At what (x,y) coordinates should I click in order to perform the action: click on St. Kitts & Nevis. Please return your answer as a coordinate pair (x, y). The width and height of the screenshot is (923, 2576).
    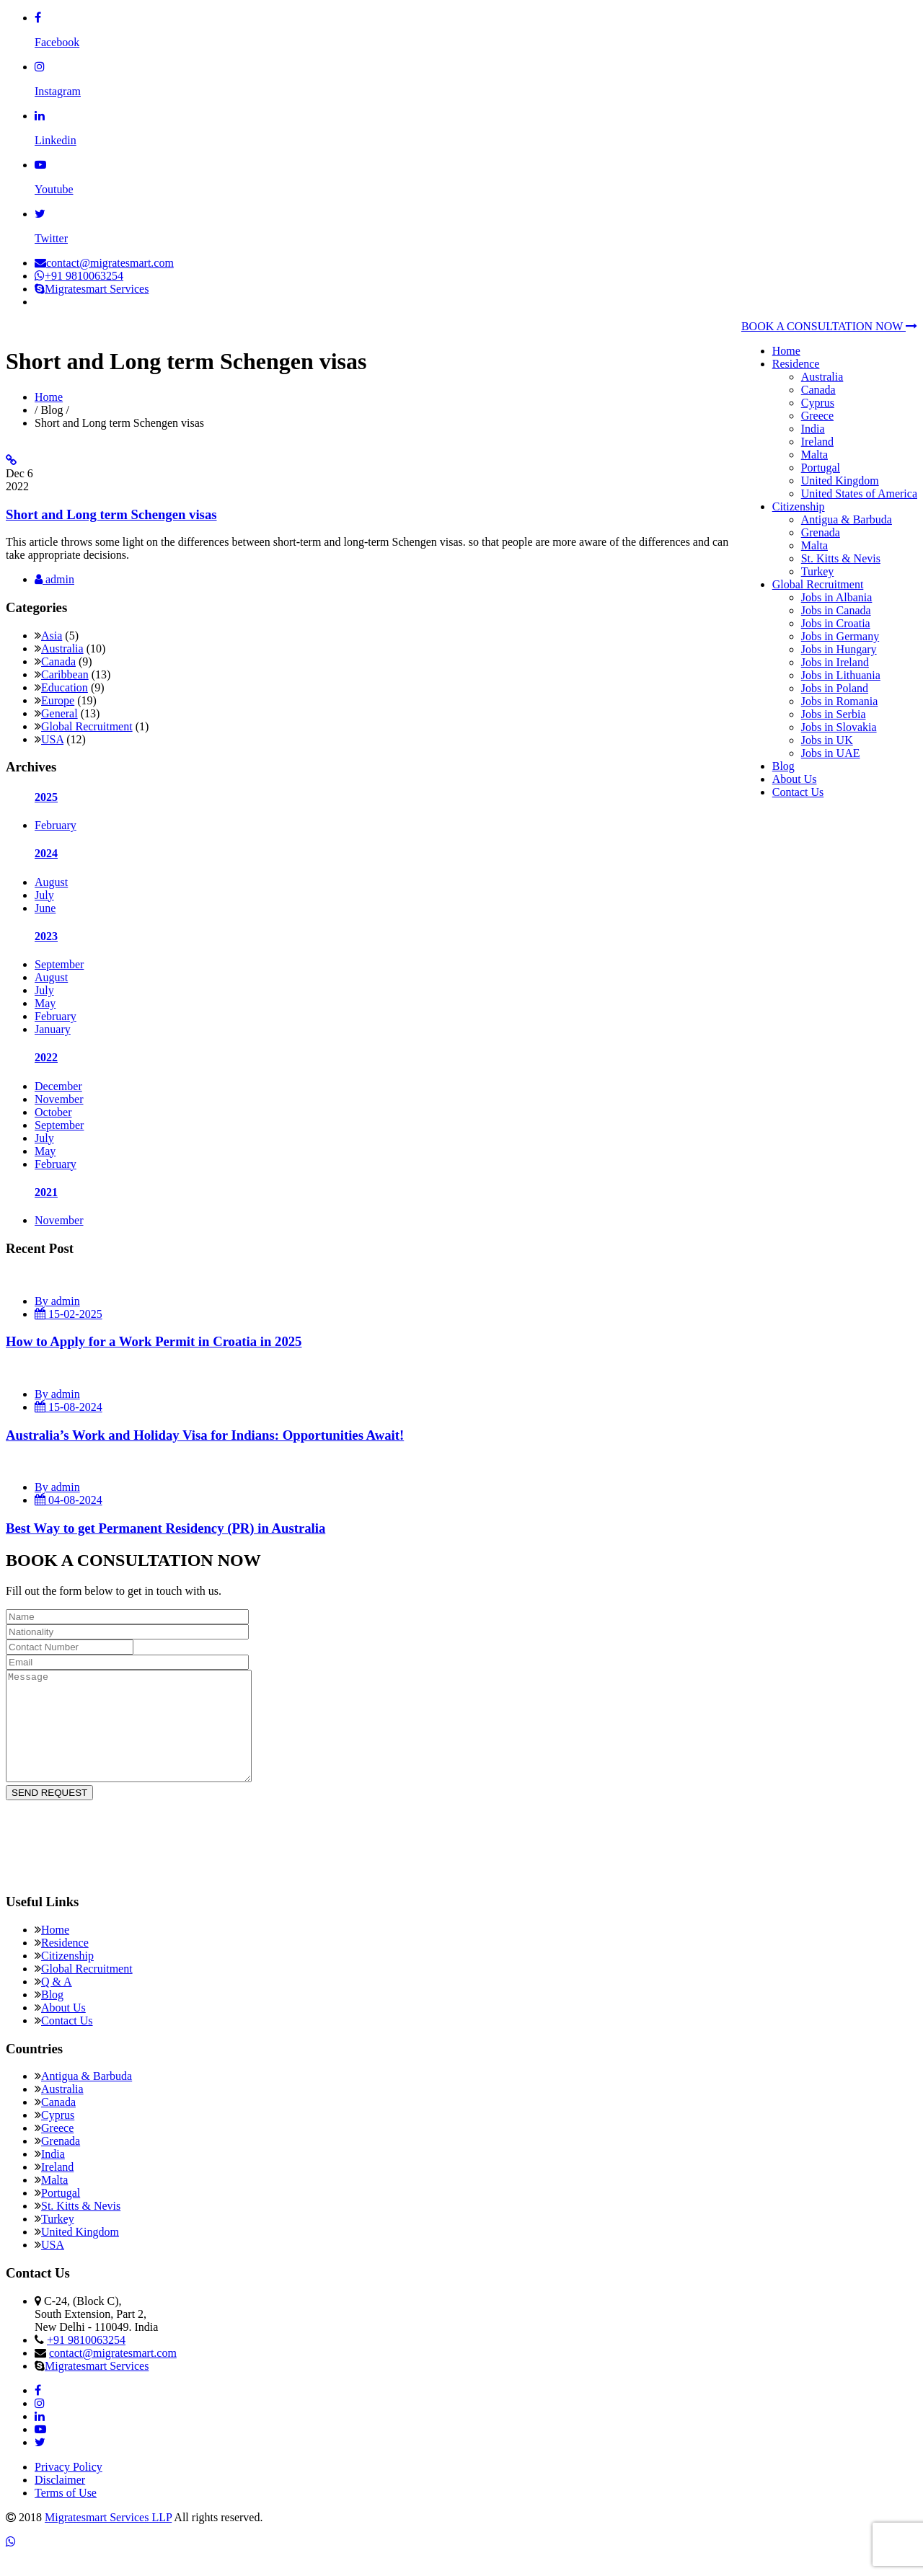
    Looking at the image, I should click on (840, 558).